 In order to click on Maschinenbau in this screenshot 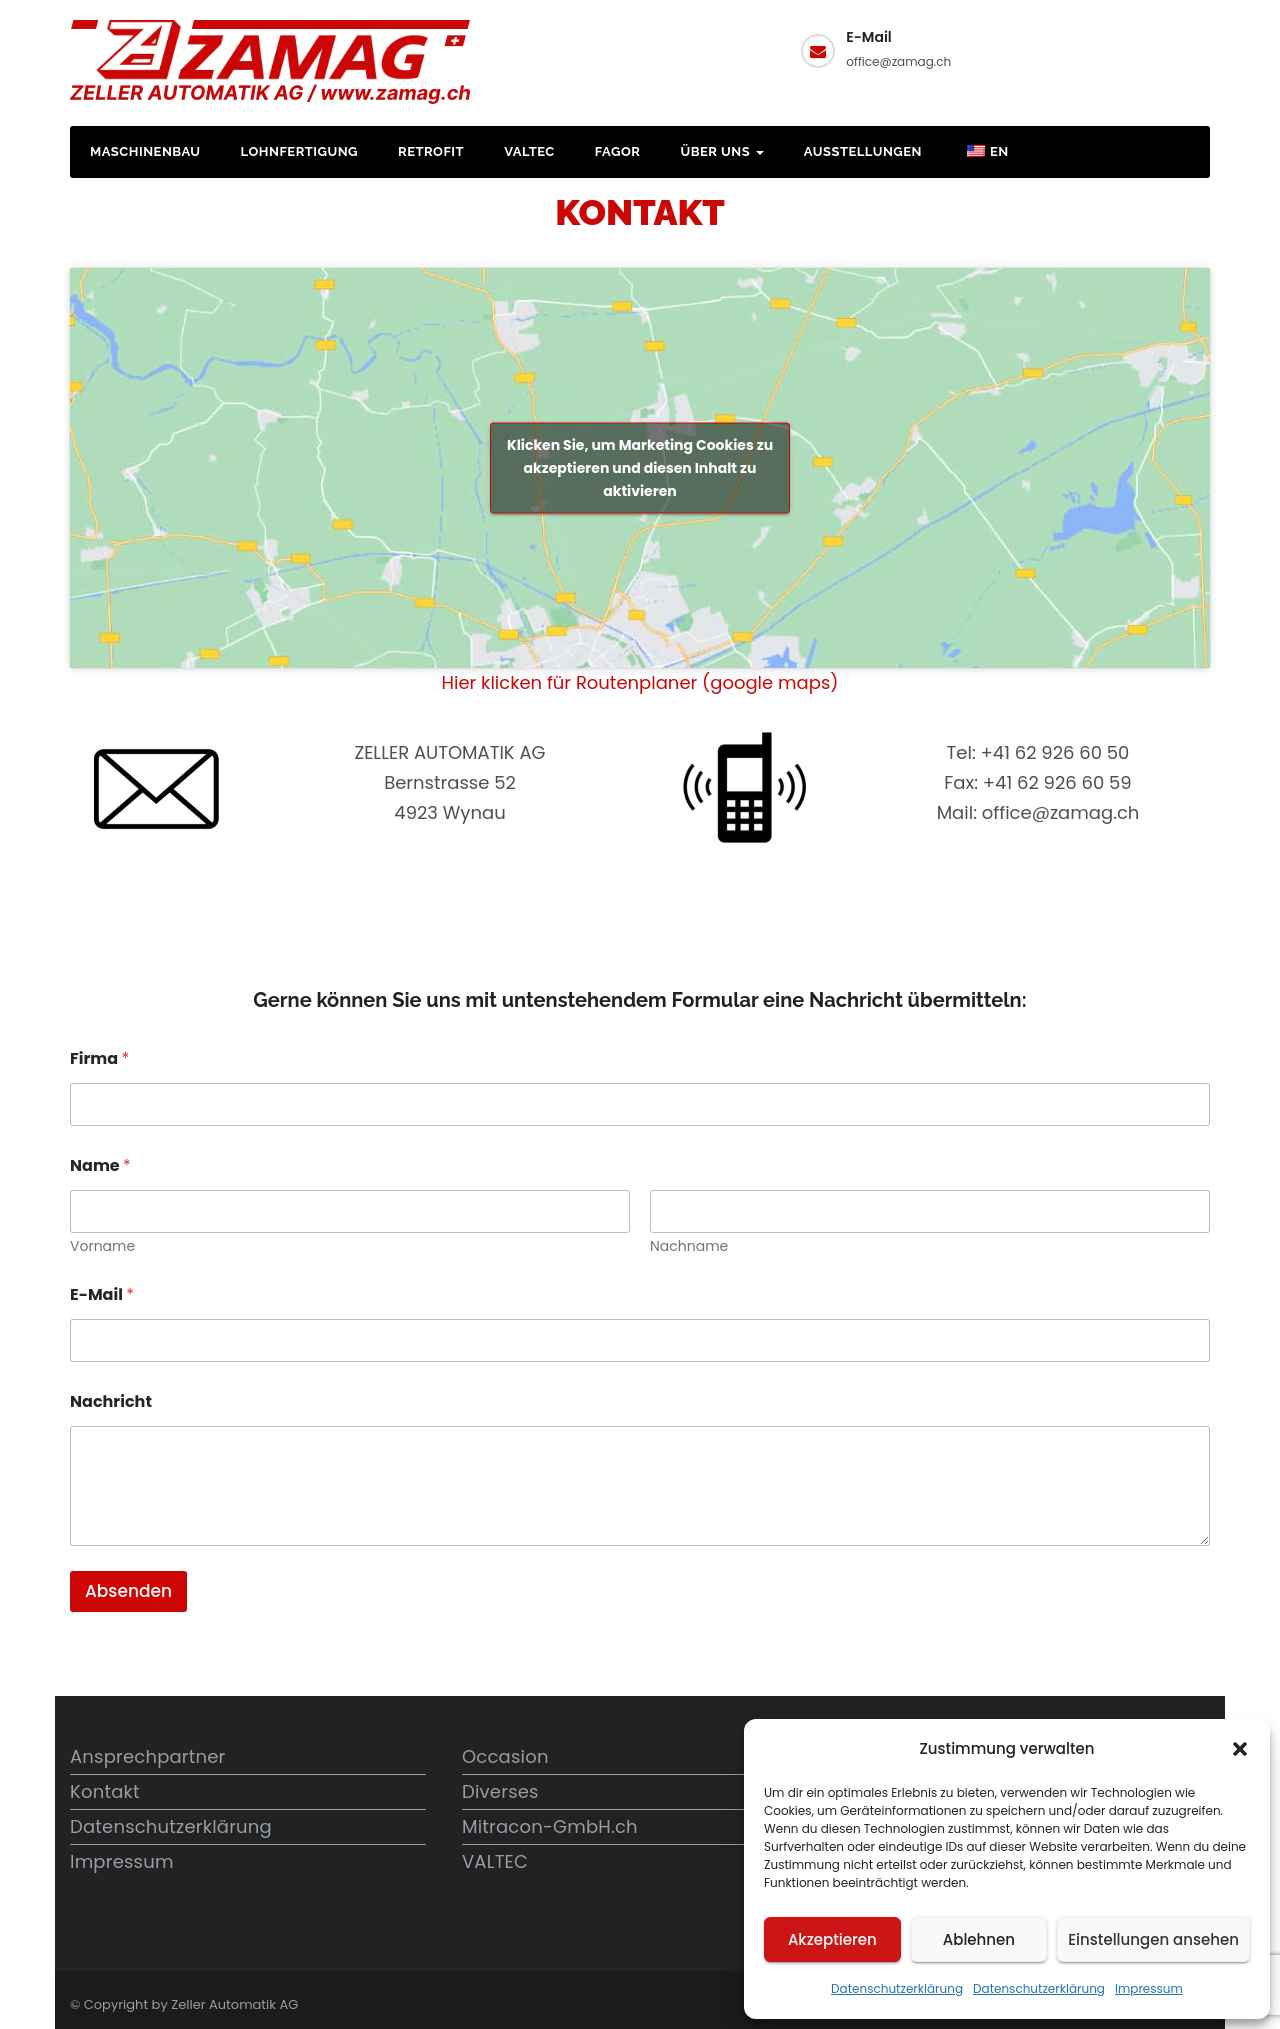, I will do `click(145, 151)`.